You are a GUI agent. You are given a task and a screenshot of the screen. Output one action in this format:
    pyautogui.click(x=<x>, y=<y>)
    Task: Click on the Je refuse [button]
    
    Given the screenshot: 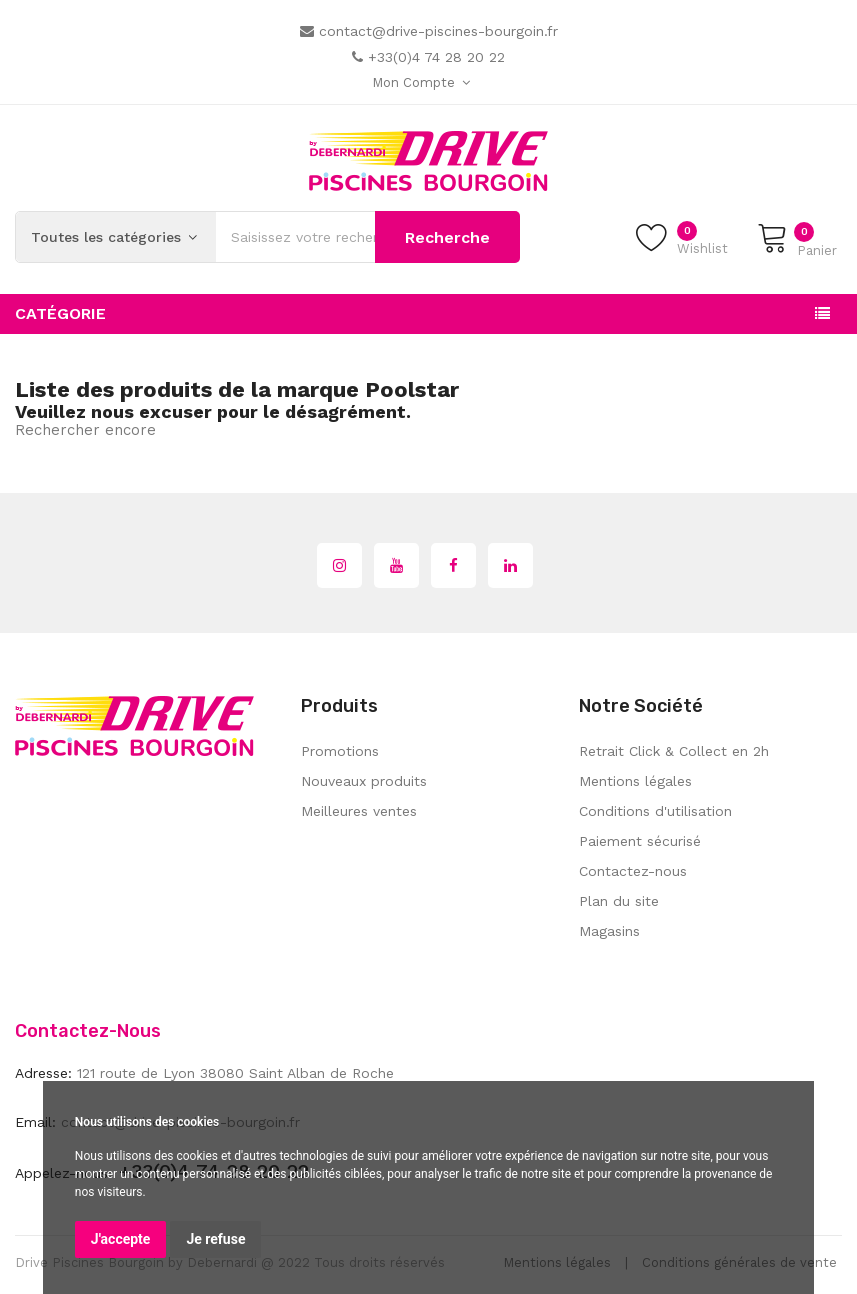 What is the action you would take?
    pyautogui.click(x=215, y=1239)
    